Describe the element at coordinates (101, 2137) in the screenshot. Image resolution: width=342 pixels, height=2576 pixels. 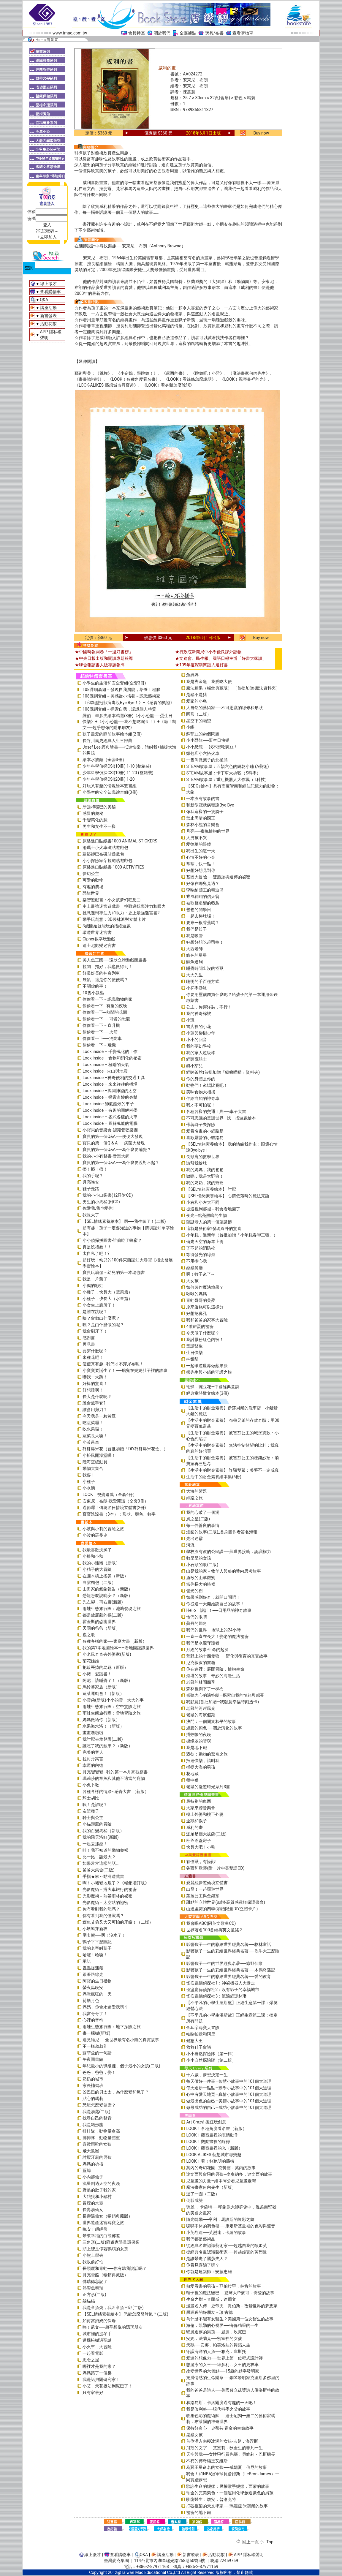
I see `排排隊，動物量體重` at that location.